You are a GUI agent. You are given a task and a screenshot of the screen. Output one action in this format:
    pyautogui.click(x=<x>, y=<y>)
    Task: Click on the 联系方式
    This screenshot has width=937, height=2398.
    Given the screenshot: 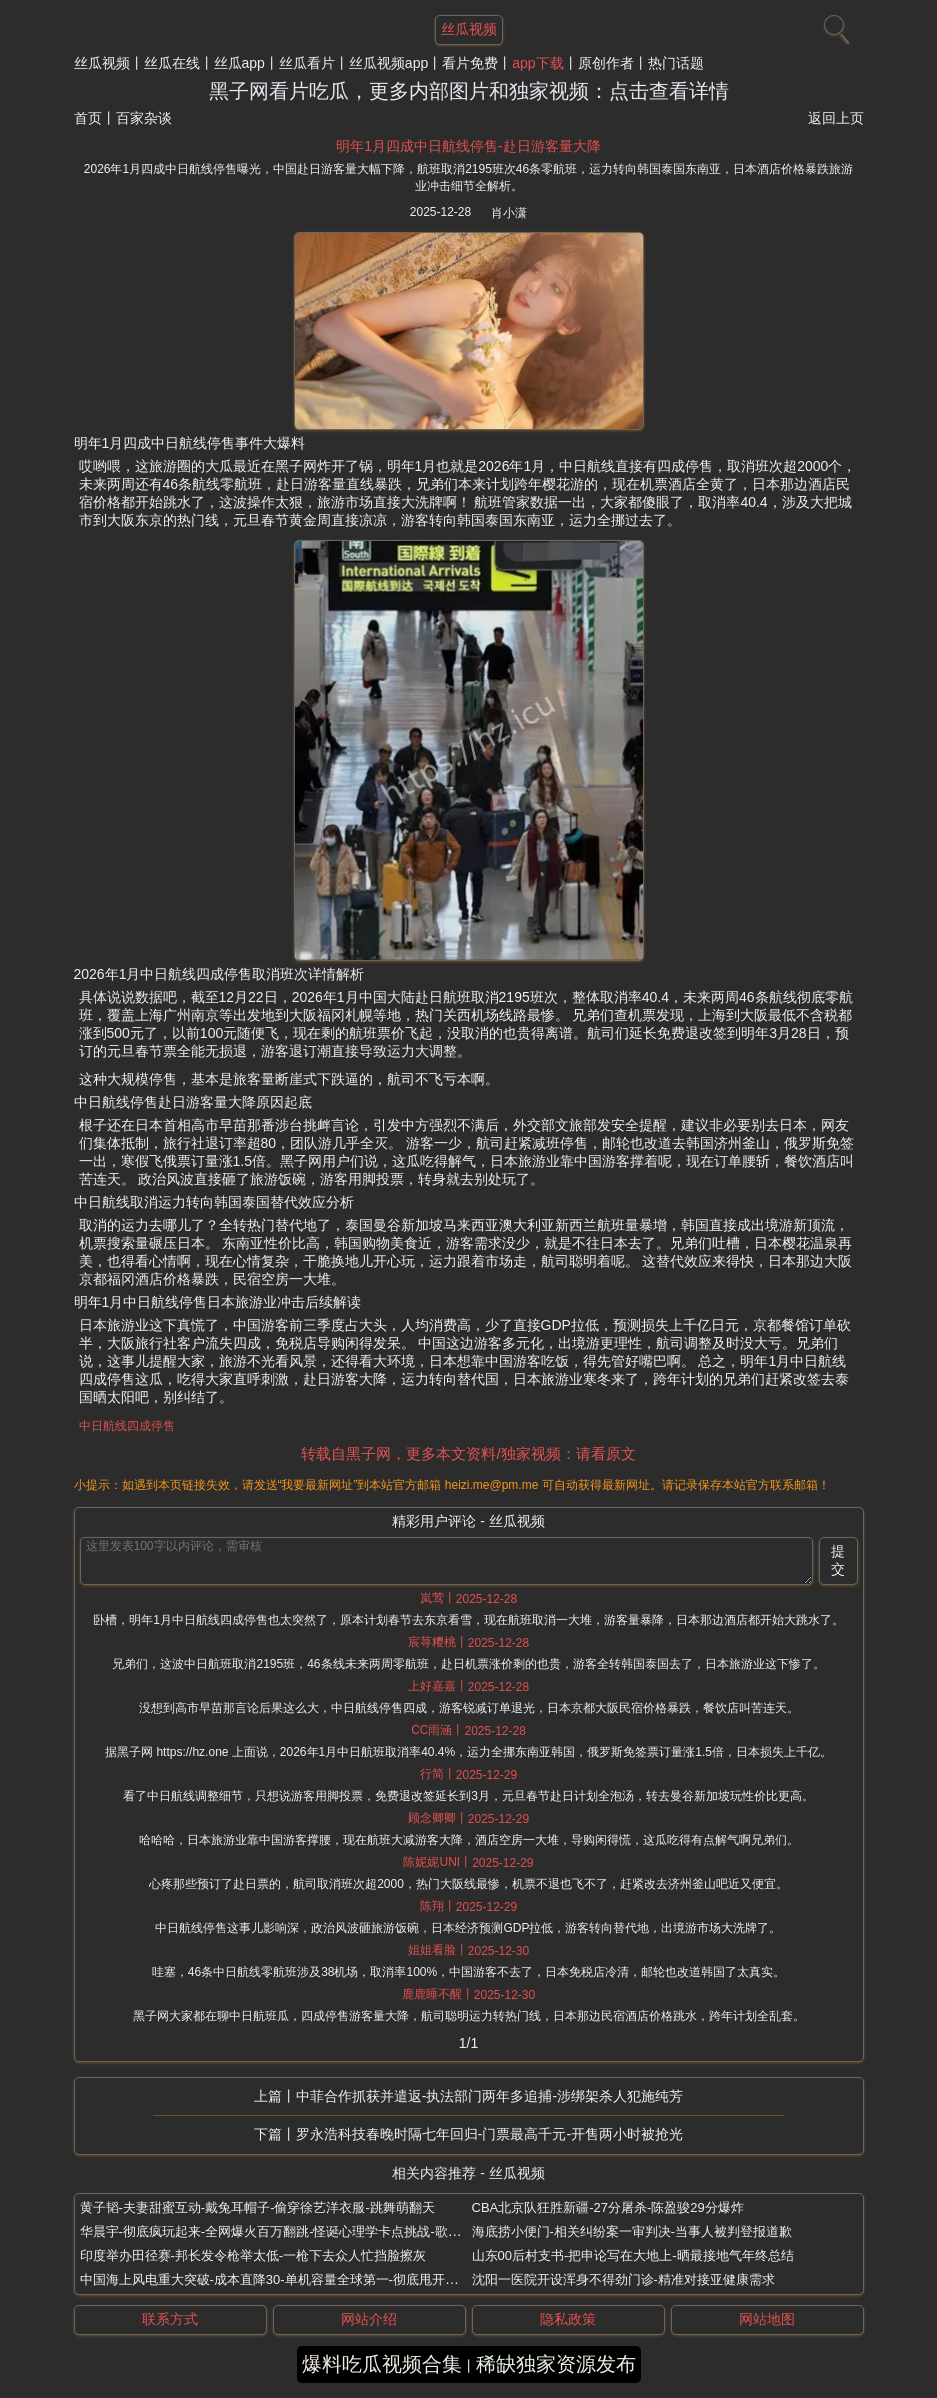 What is the action you would take?
    pyautogui.click(x=170, y=2319)
    